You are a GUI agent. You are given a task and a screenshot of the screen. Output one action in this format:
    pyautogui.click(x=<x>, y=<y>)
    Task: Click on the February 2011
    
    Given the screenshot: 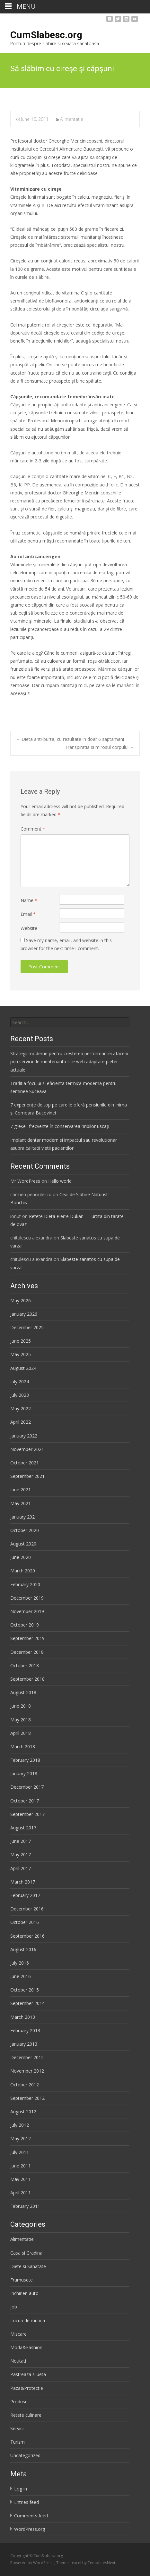 What is the action you would take?
    pyautogui.click(x=25, y=2206)
    